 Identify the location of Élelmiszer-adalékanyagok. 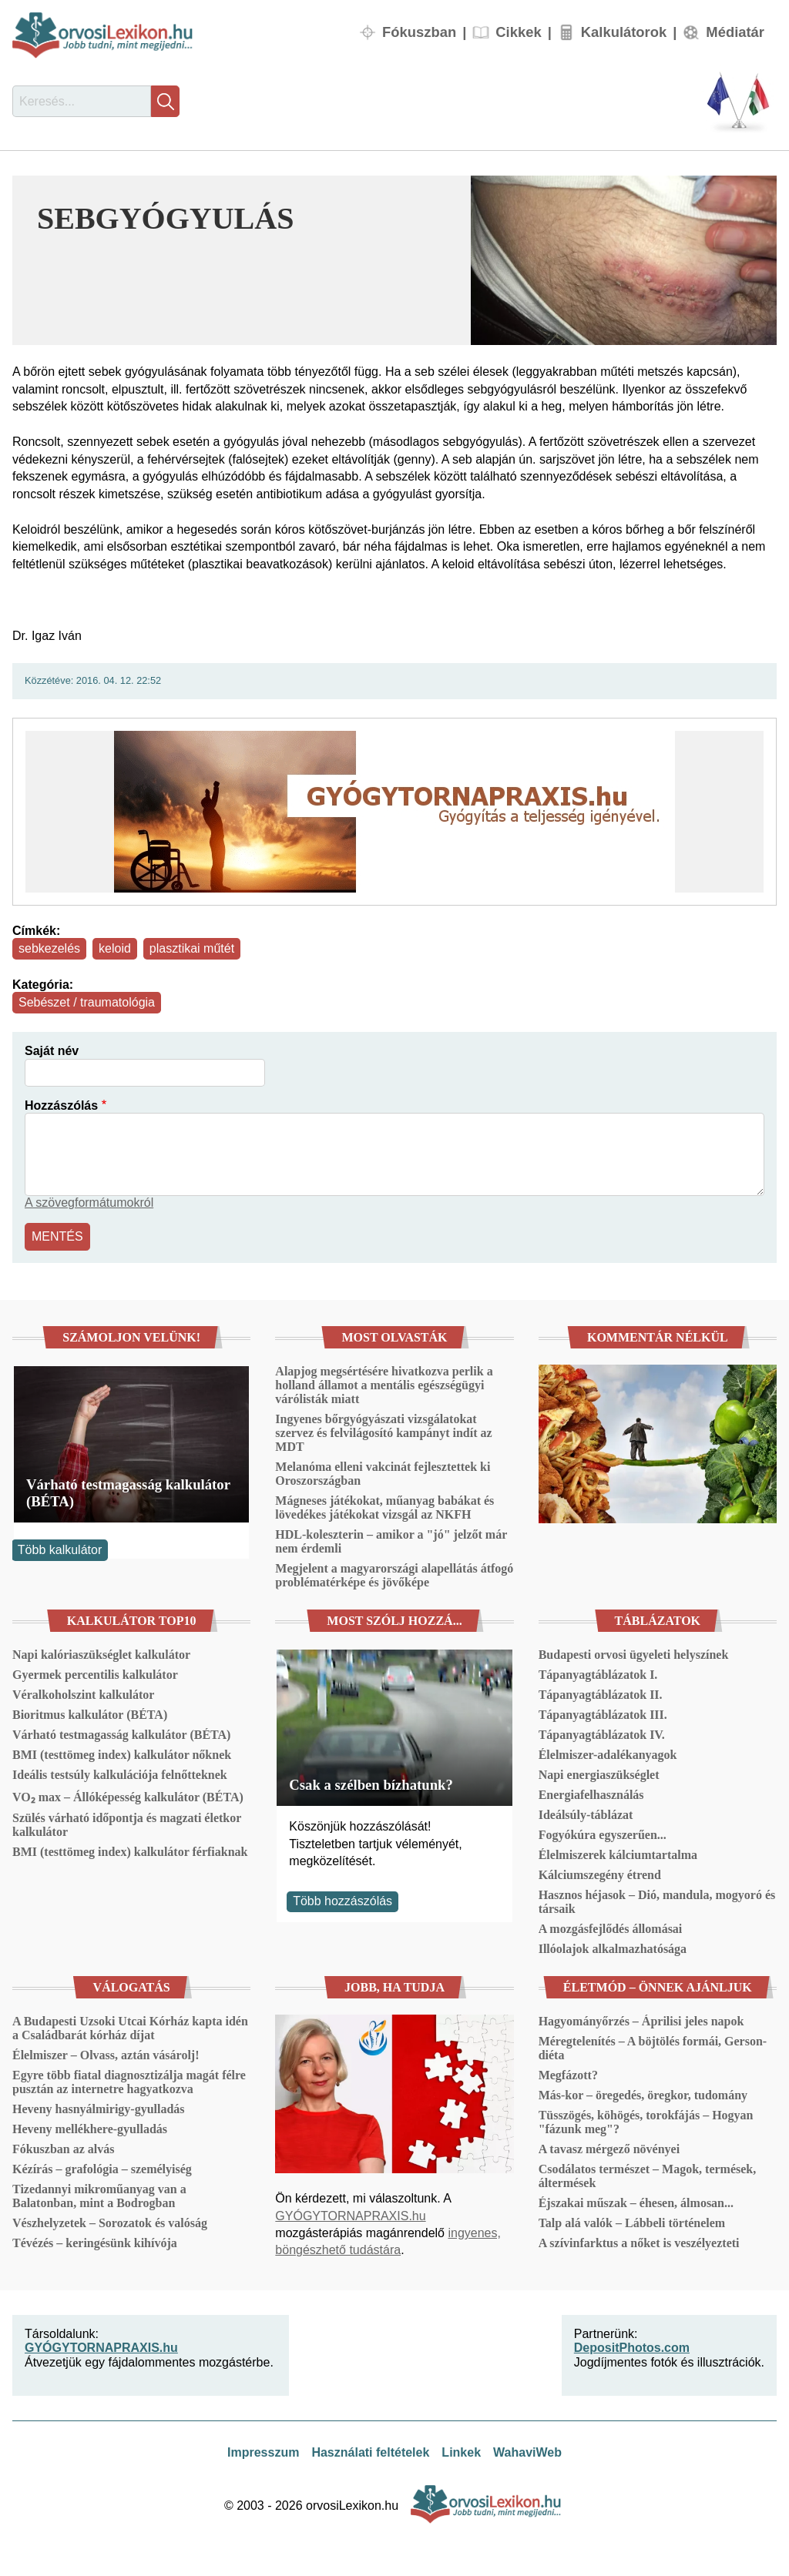
(608, 1754).